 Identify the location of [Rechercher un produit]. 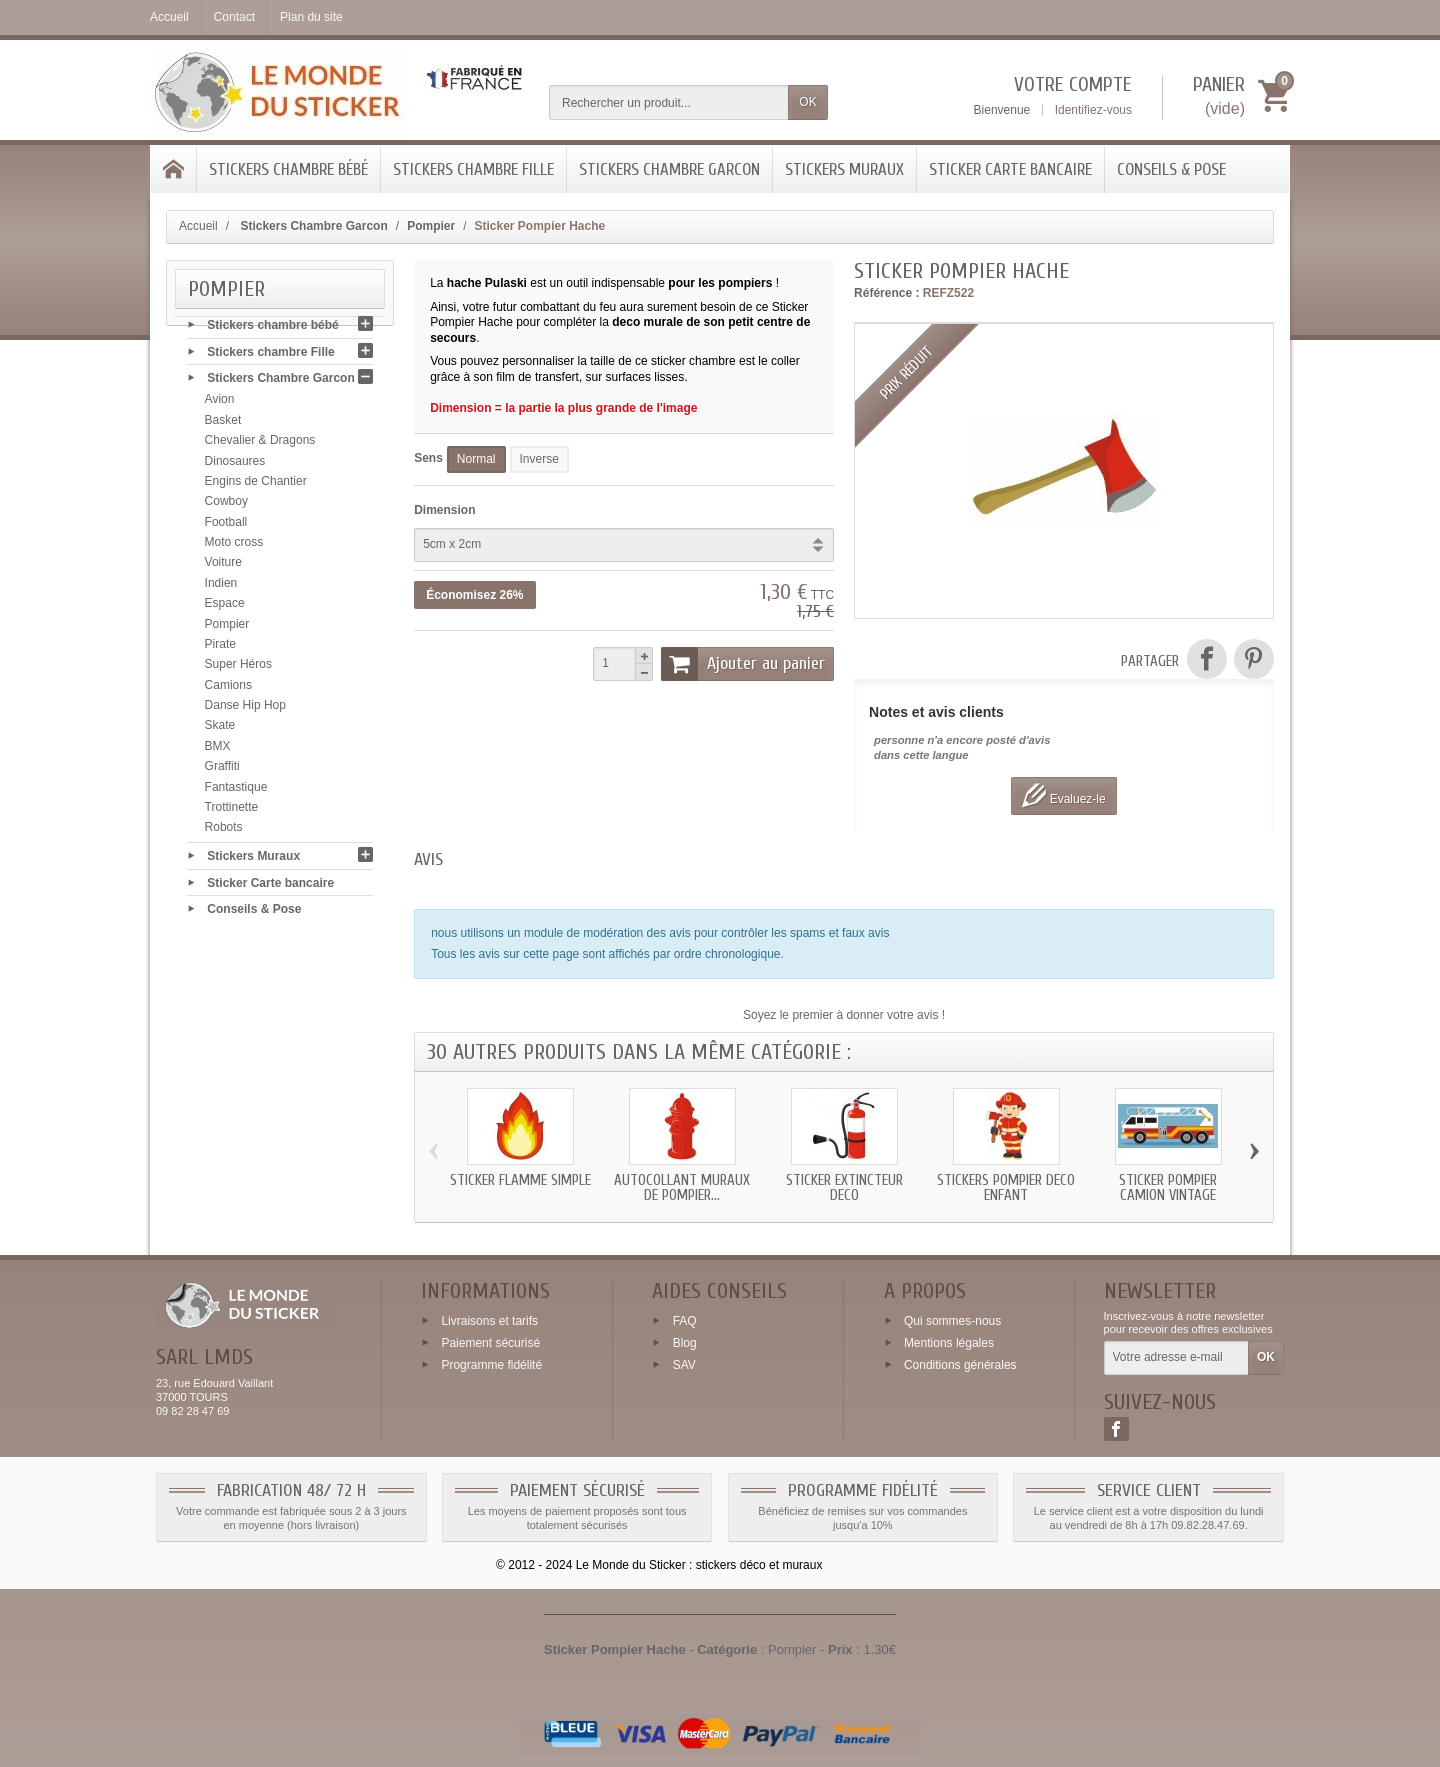
(669, 102).